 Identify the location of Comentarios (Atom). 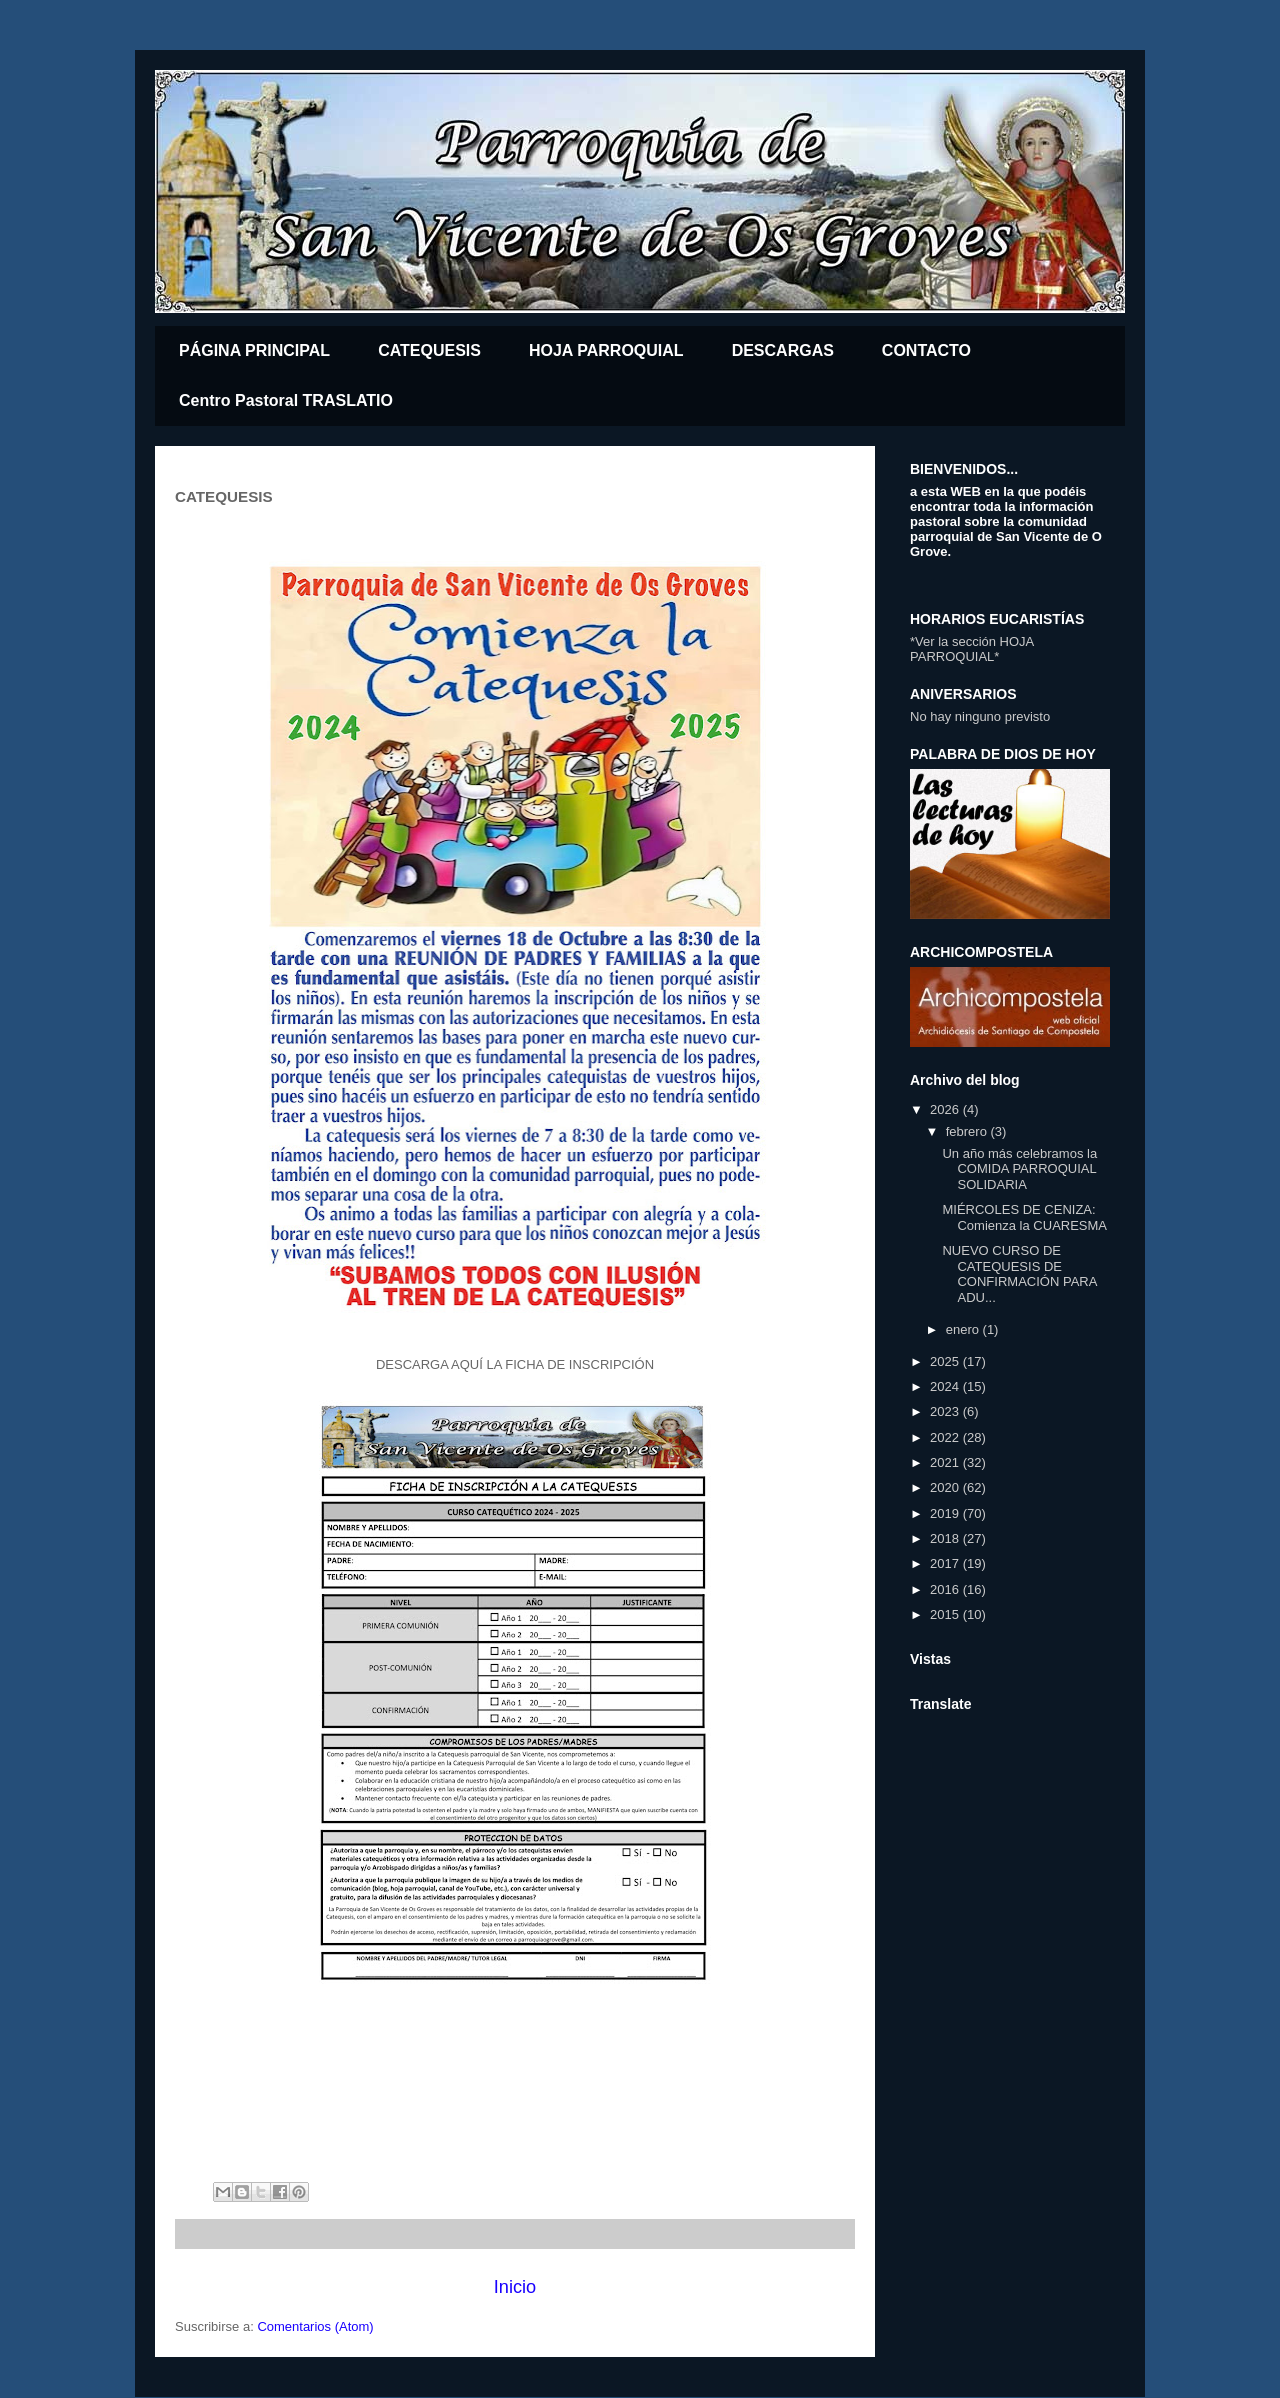
(315, 2326).